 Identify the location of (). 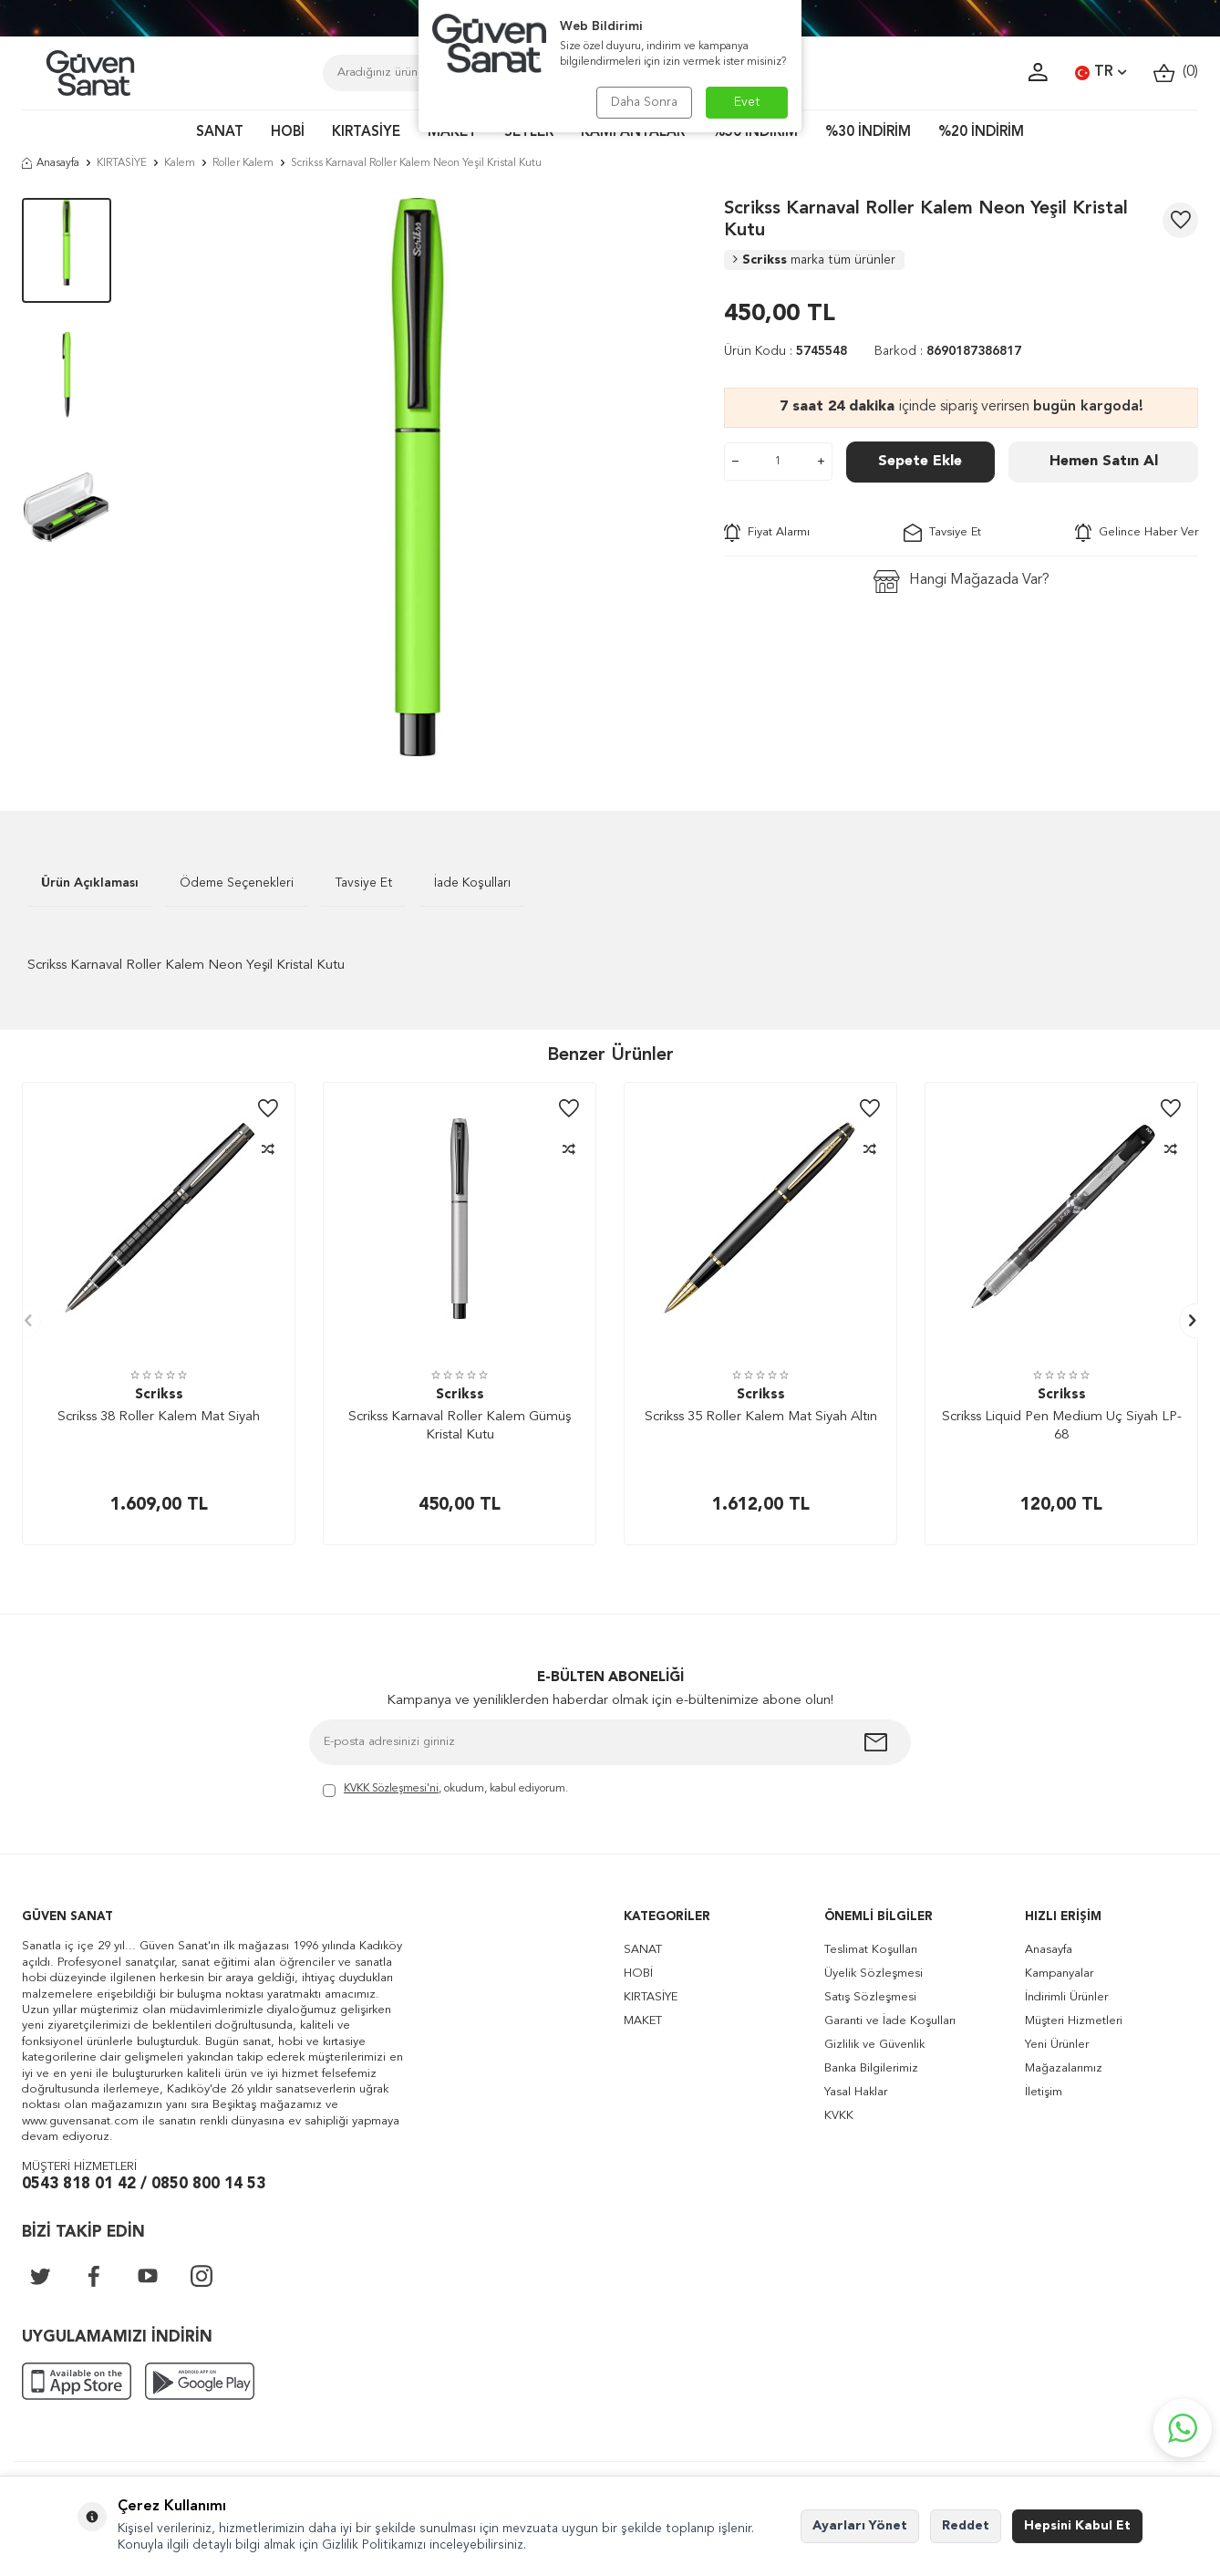
(1175, 72).